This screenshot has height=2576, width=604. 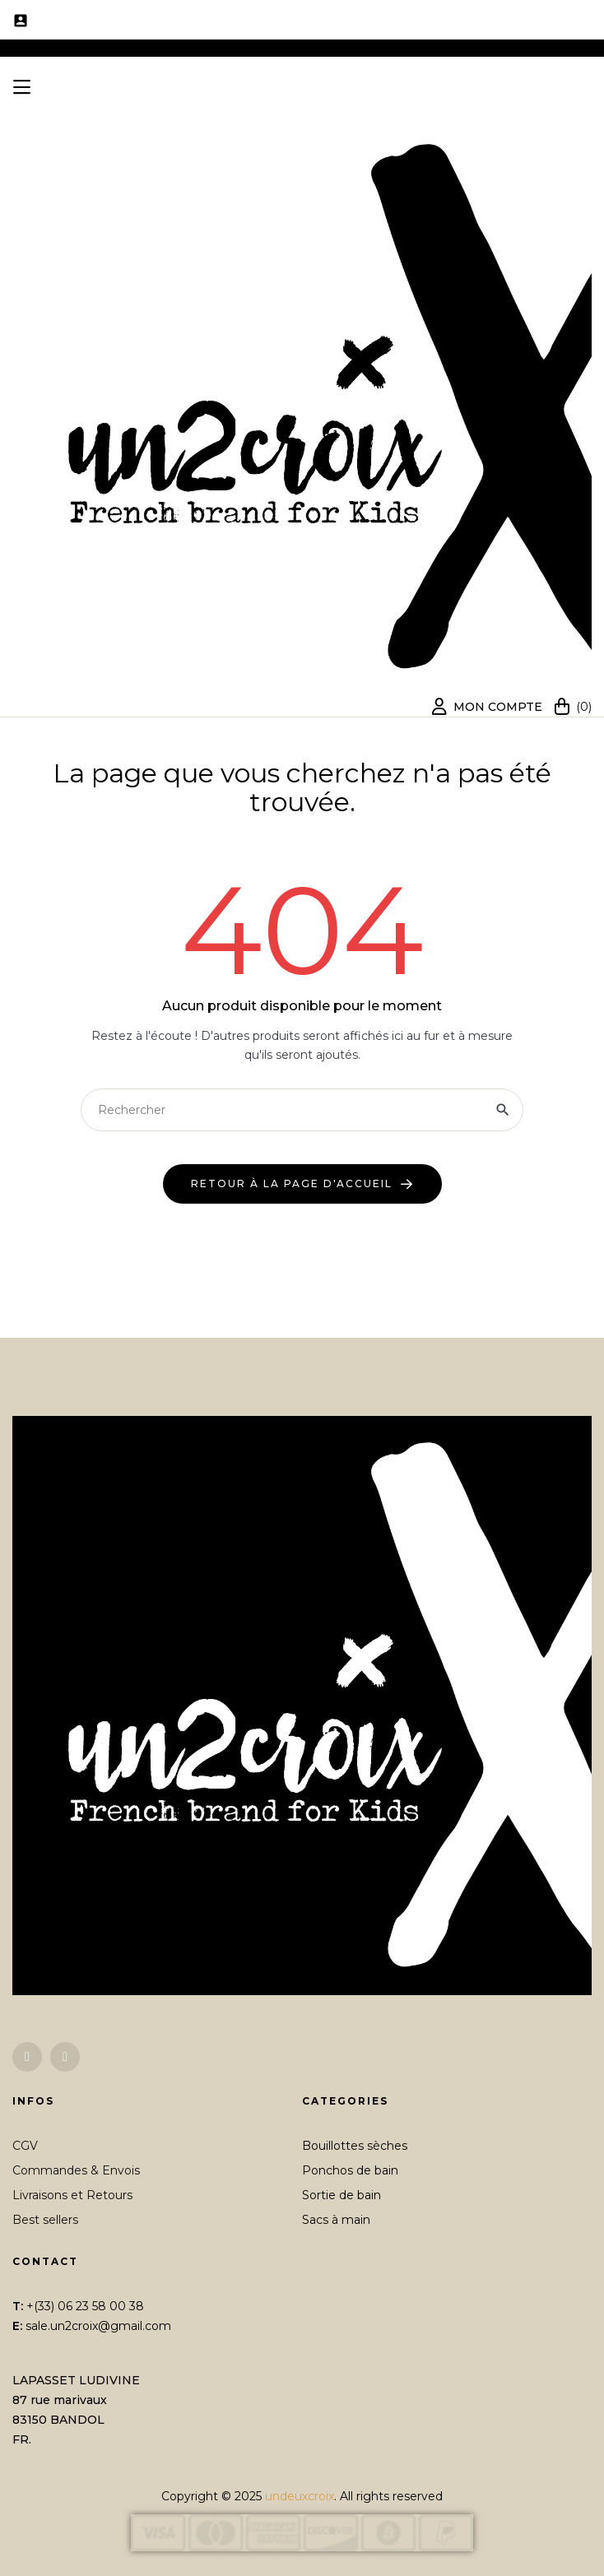 What do you see at coordinates (85, 2306) in the screenshot?
I see `+(33) 06 23 58 00 38` at bounding box center [85, 2306].